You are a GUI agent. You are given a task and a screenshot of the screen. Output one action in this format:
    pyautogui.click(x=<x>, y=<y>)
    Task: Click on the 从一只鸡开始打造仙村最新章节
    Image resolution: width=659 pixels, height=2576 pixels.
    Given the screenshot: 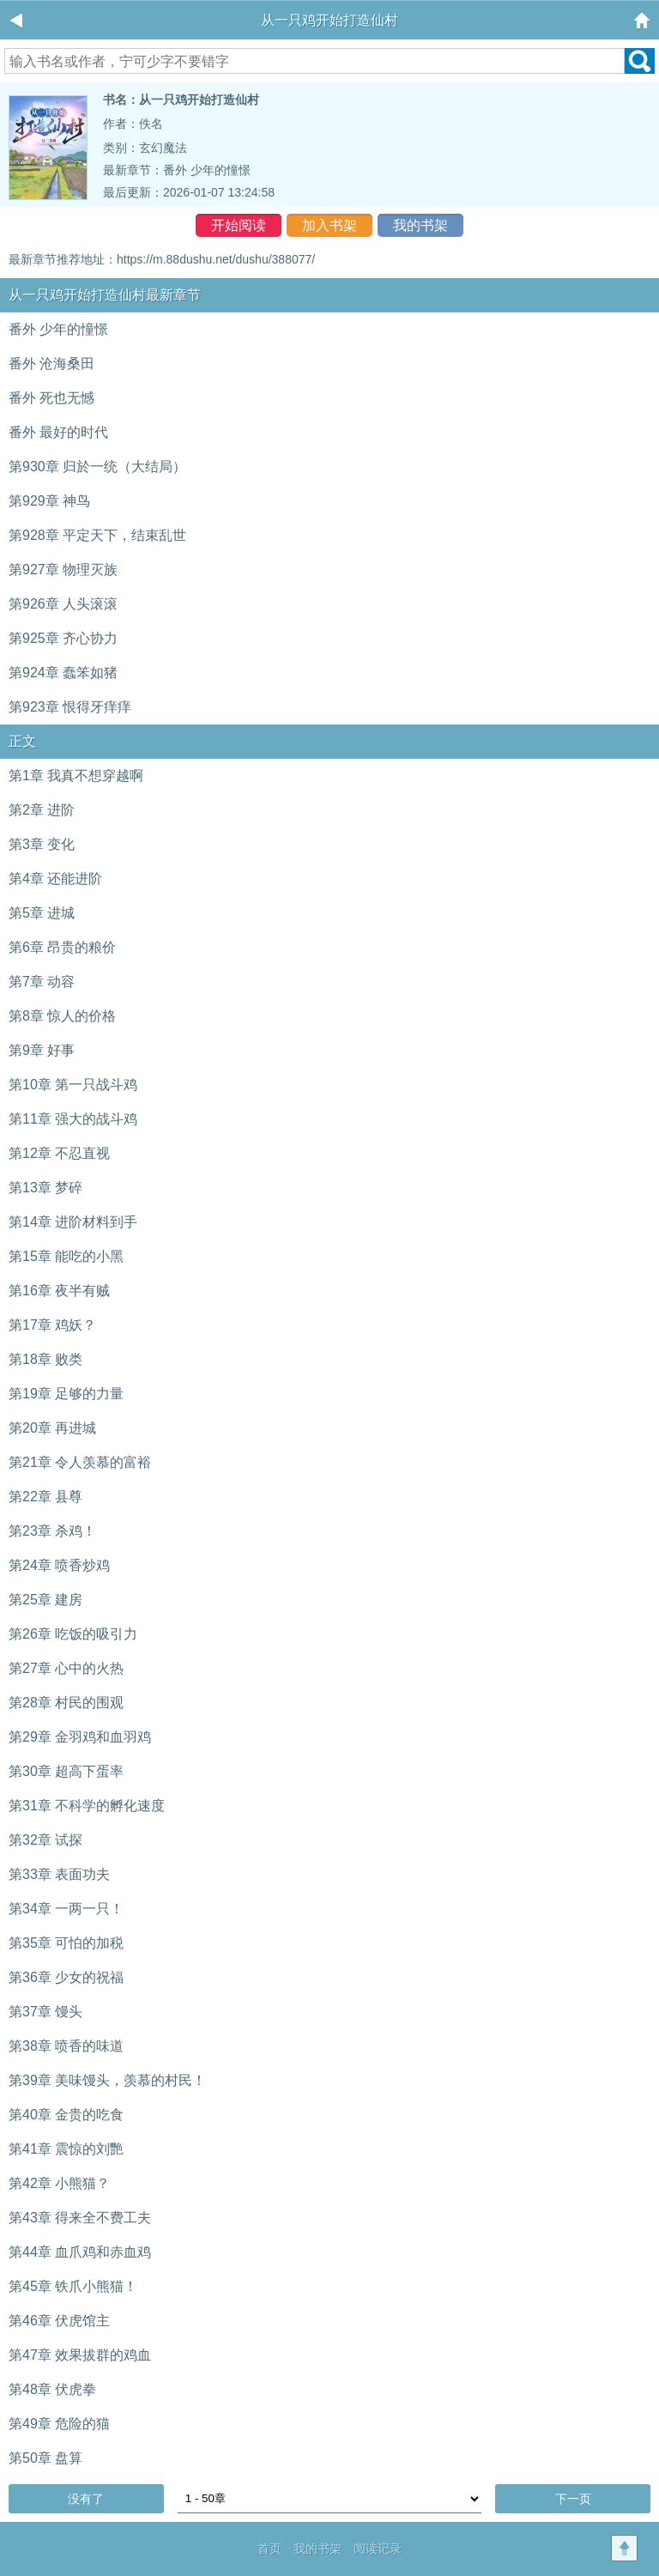 What is the action you would take?
    pyautogui.click(x=105, y=295)
    